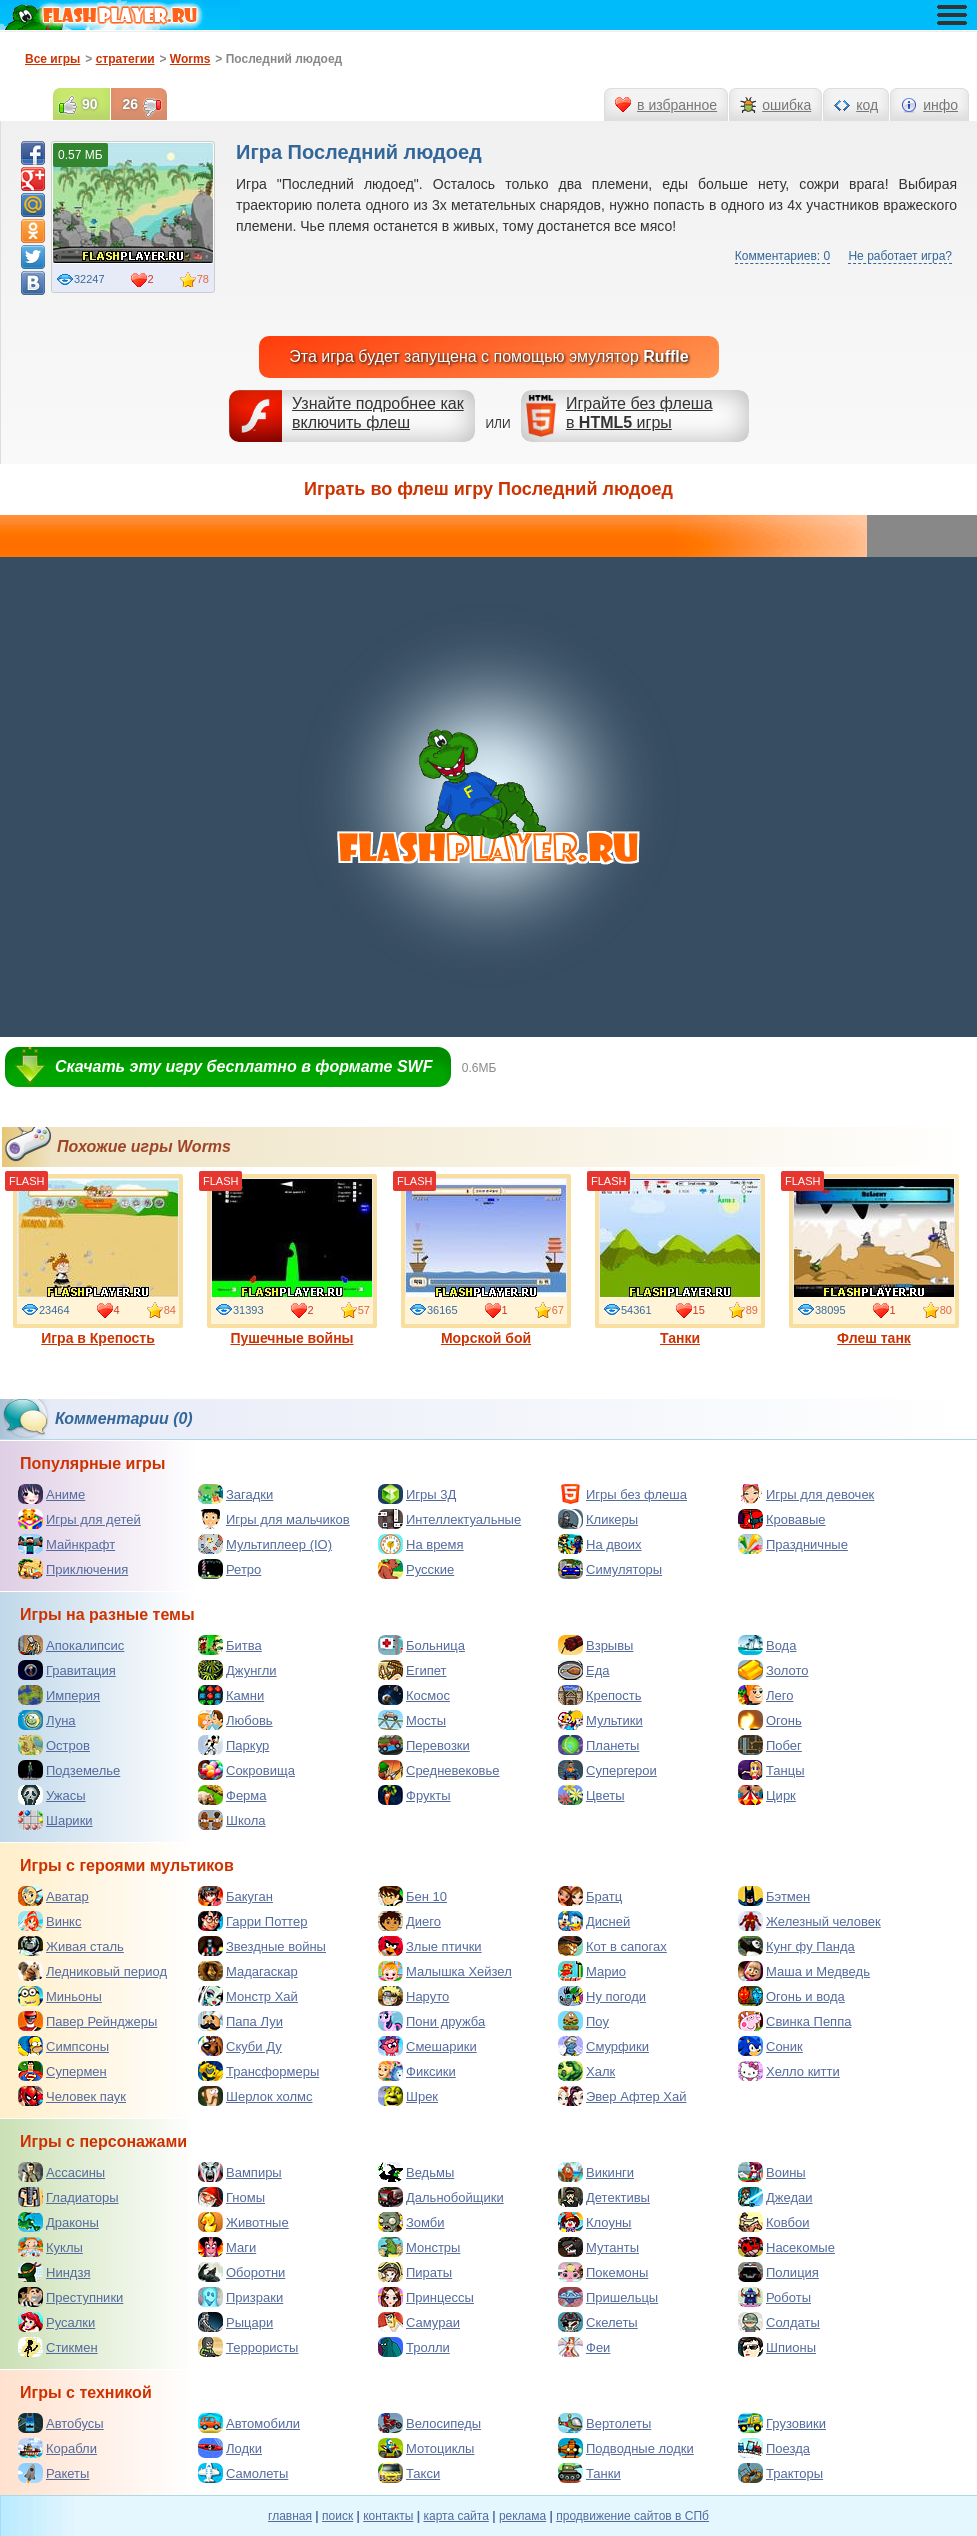 Image resolution: width=977 pixels, height=2536 pixels. Describe the element at coordinates (337, 2516) in the screenshot. I see `поиск` at that location.